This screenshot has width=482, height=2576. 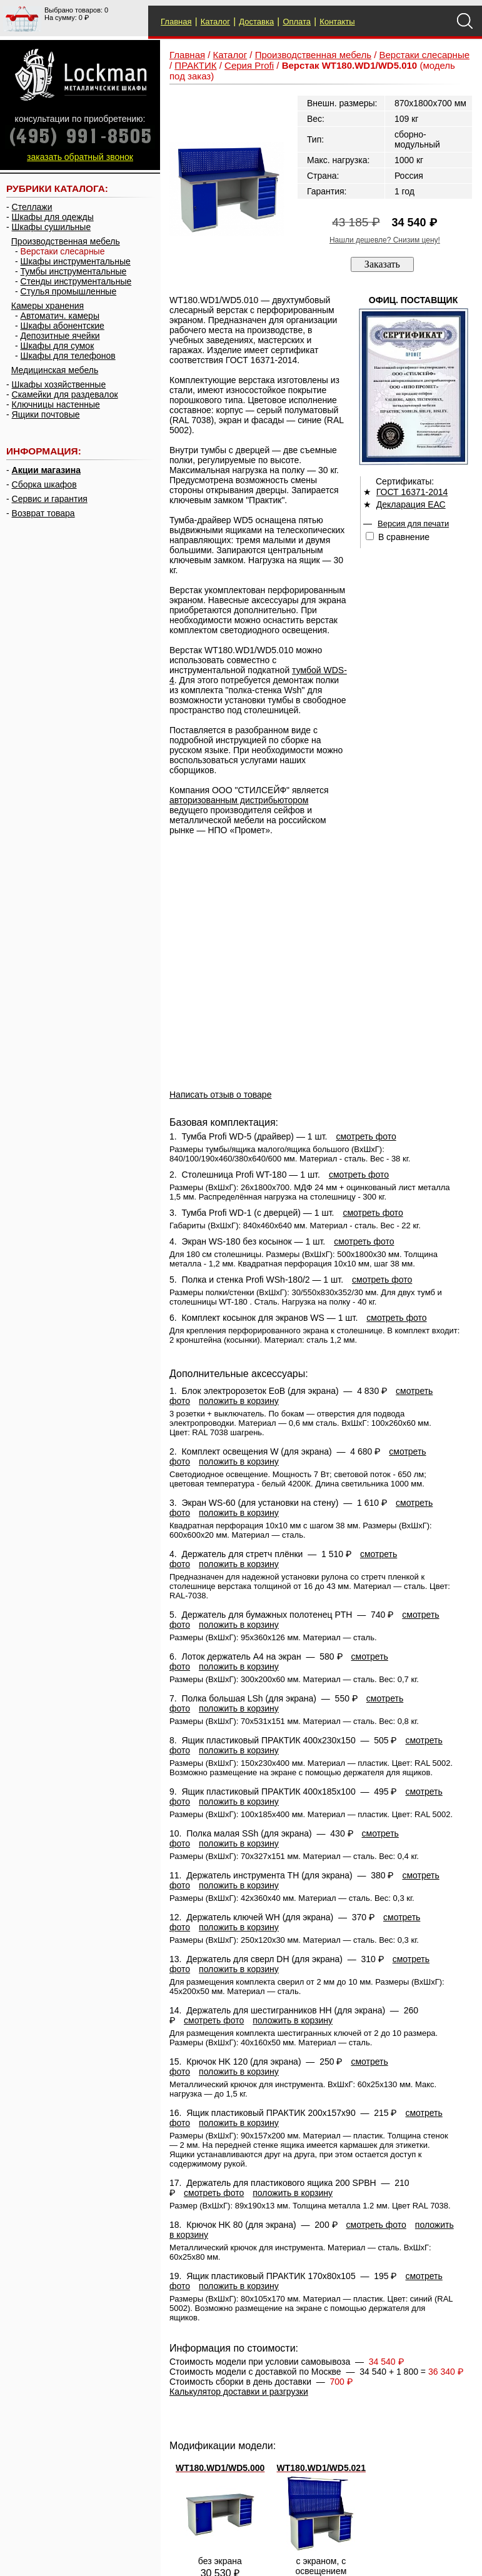 What do you see at coordinates (80, 157) in the screenshot?
I see `заказать обратный звонок` at bounding box center [80, 157].